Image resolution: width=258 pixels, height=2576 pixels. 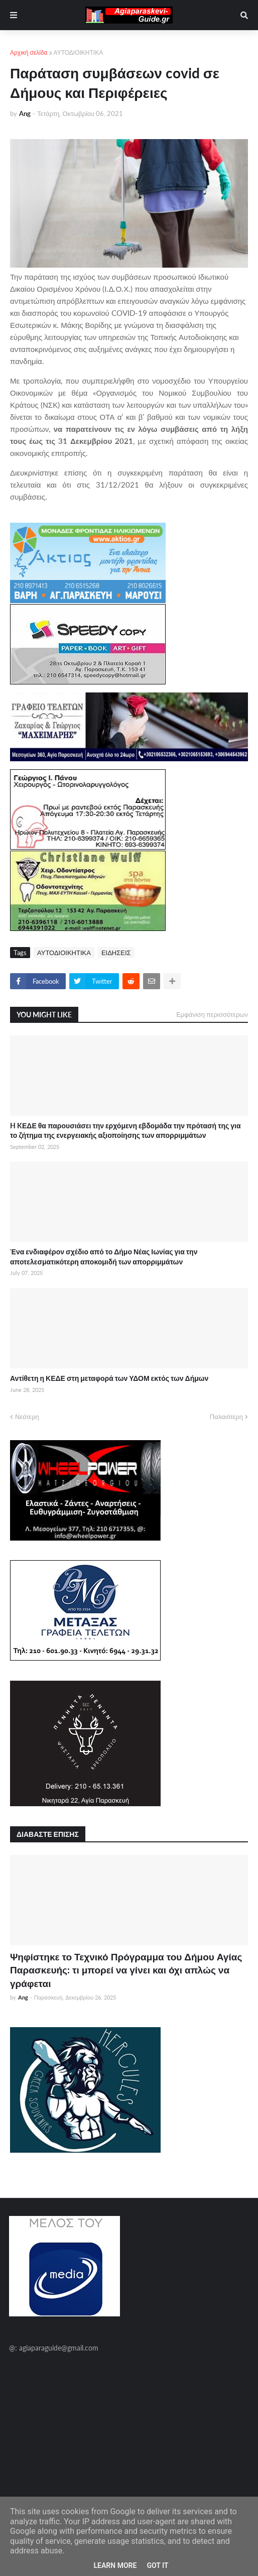 What do you see at coordinates (109, 1378) in the screenshot?
I see `Αντίθετη η ΚΕΔΕ στη μεταφορά των ΥΔΟΜ εκτός των Δήμων` at bounding box center [109, 1378].